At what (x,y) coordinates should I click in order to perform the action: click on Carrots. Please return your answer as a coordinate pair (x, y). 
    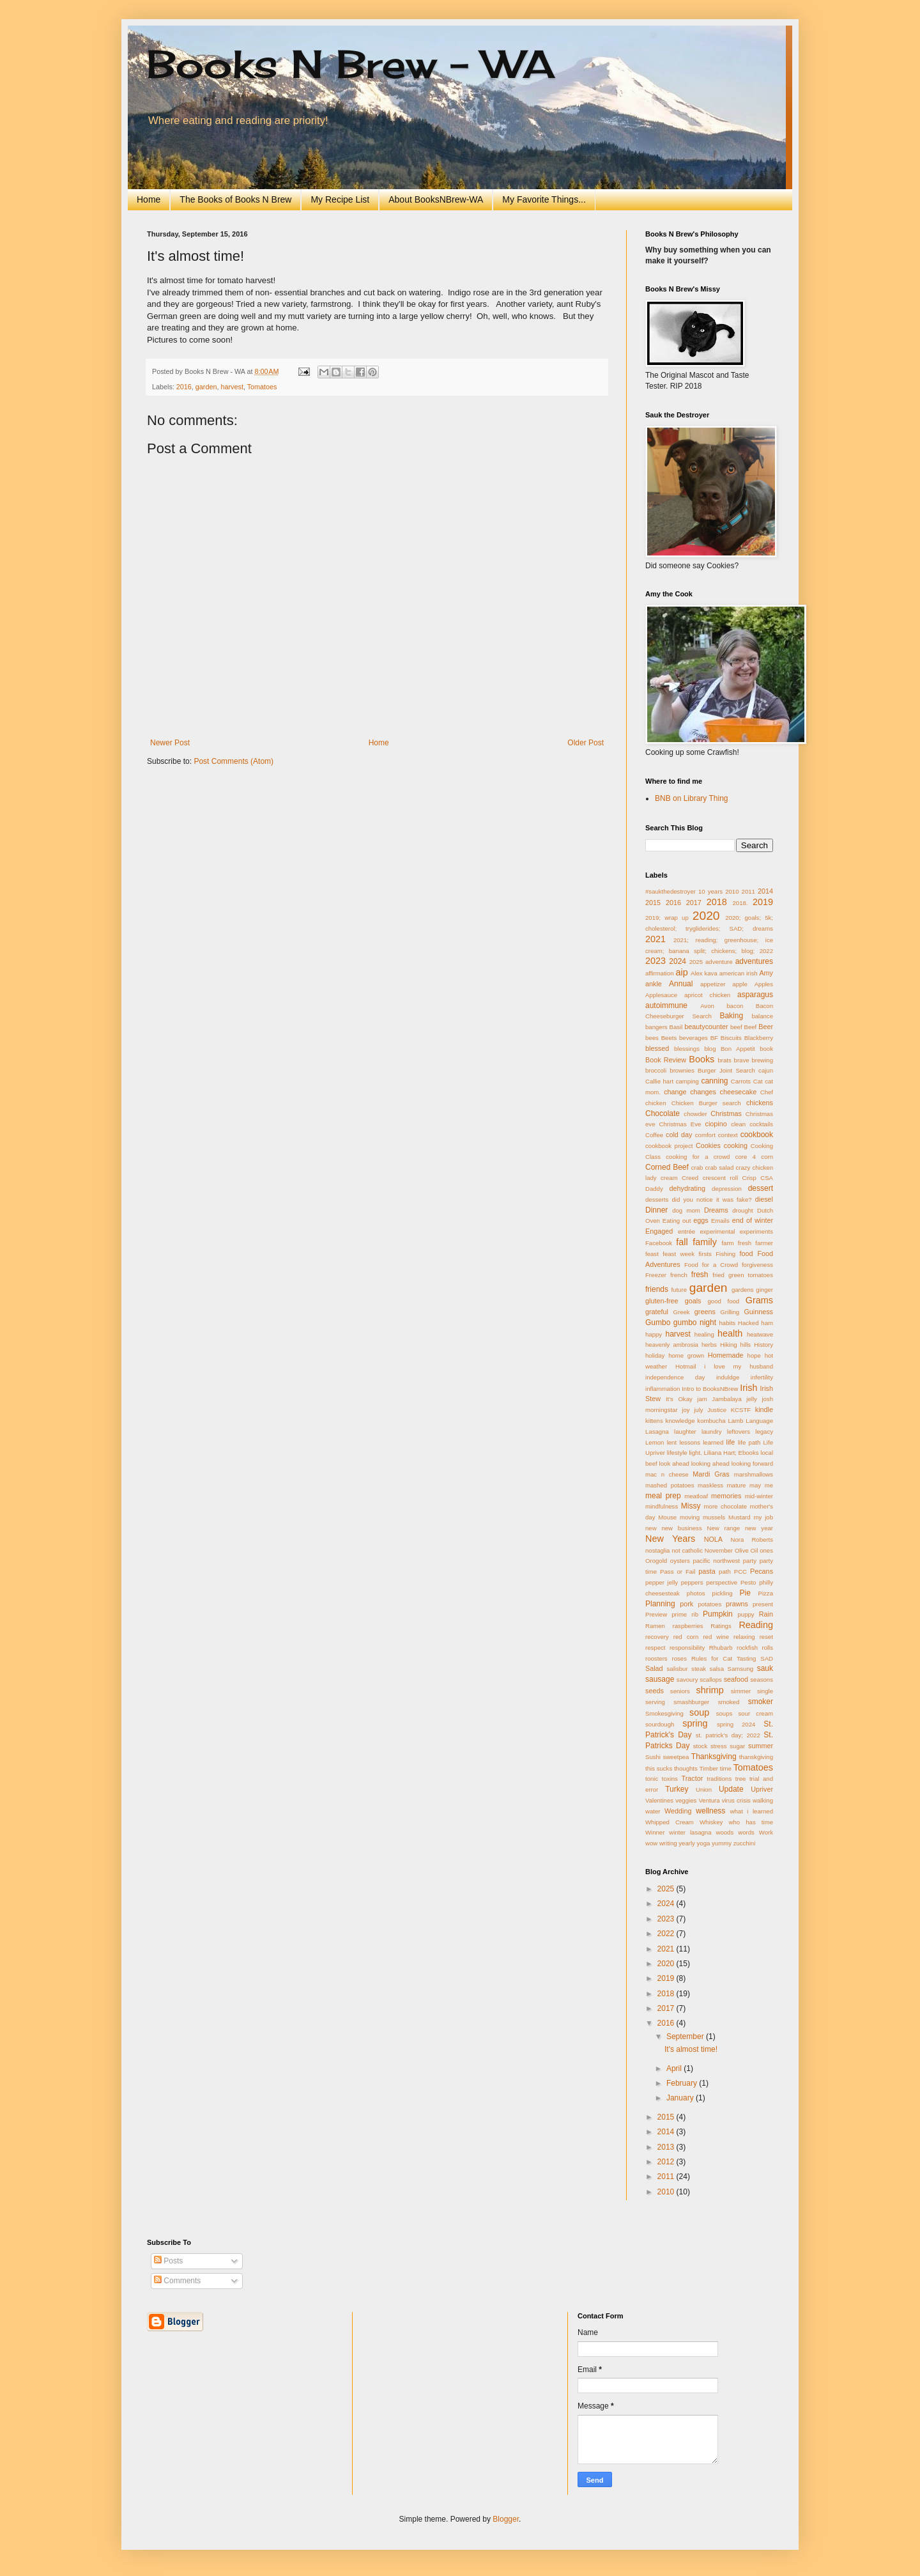
    Looking at the image, I should click on (741, 1081).